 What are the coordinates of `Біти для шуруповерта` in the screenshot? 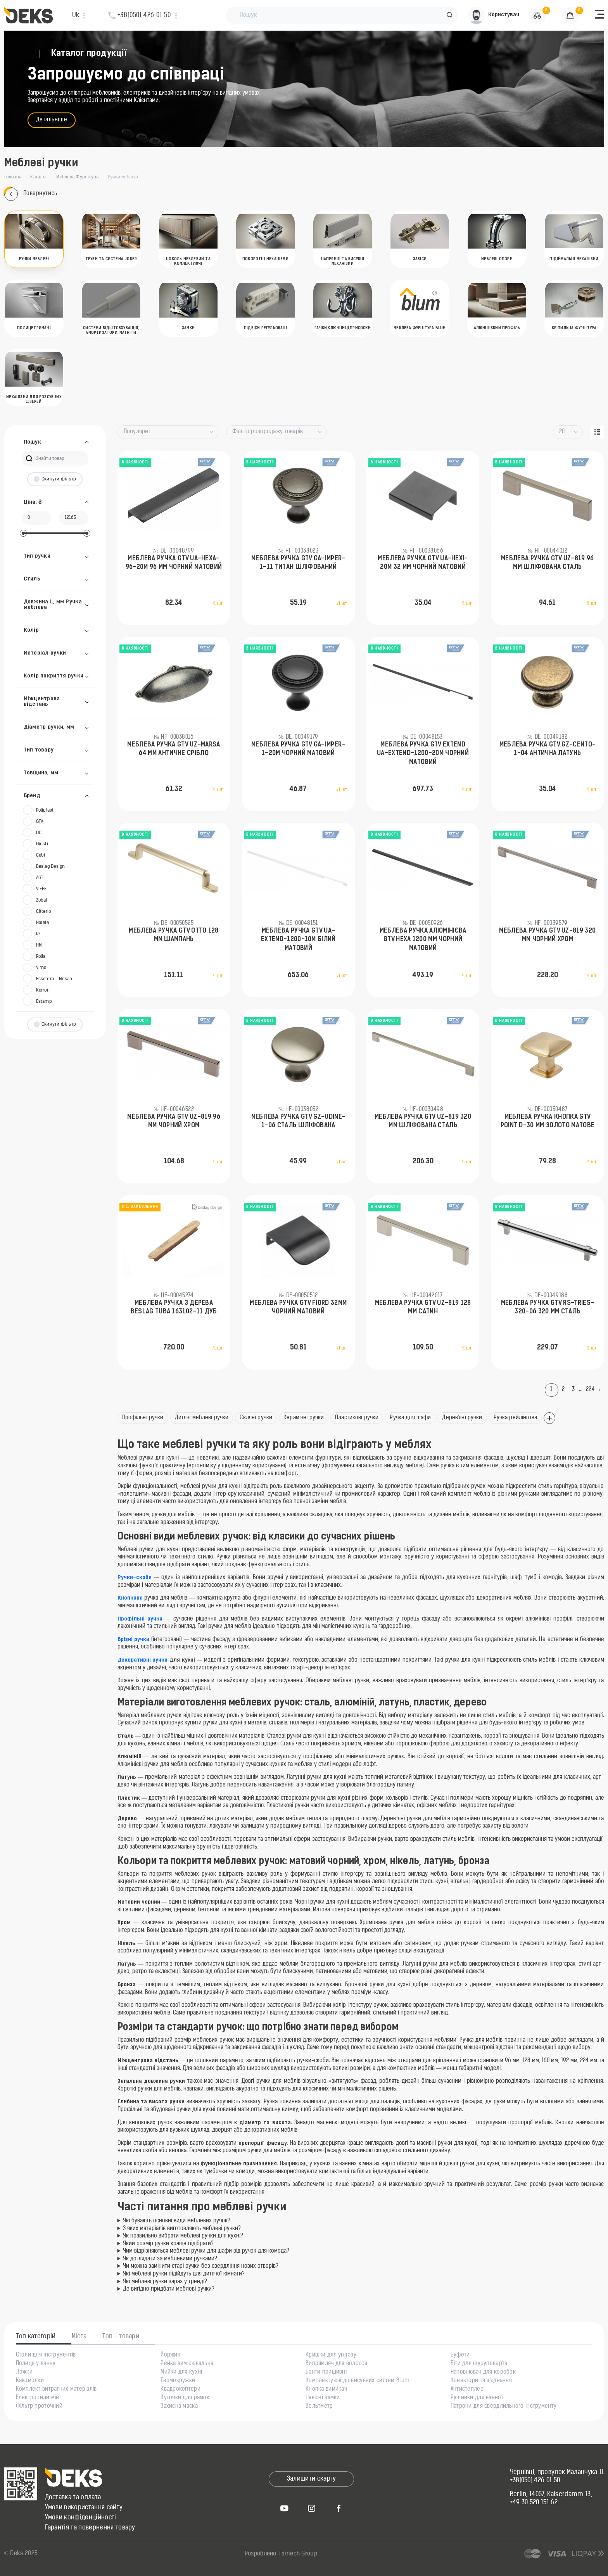 It's located at (479, 2364).